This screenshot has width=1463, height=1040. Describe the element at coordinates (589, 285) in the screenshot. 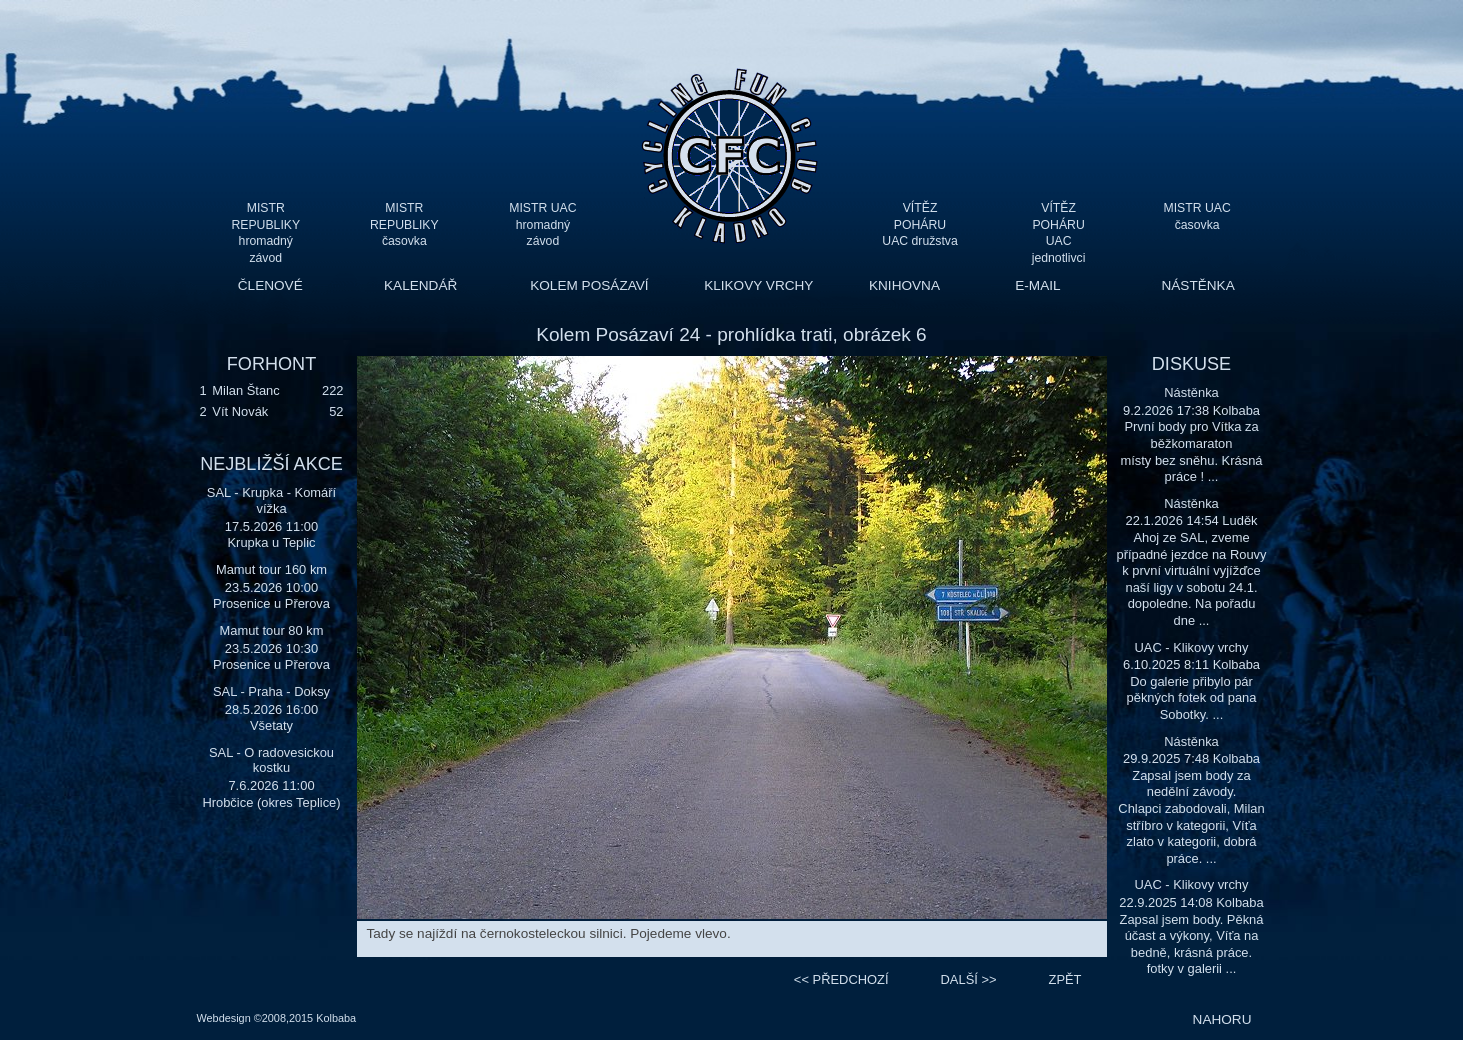

I see `KOLEM POSÁZAVÍ` at that location.